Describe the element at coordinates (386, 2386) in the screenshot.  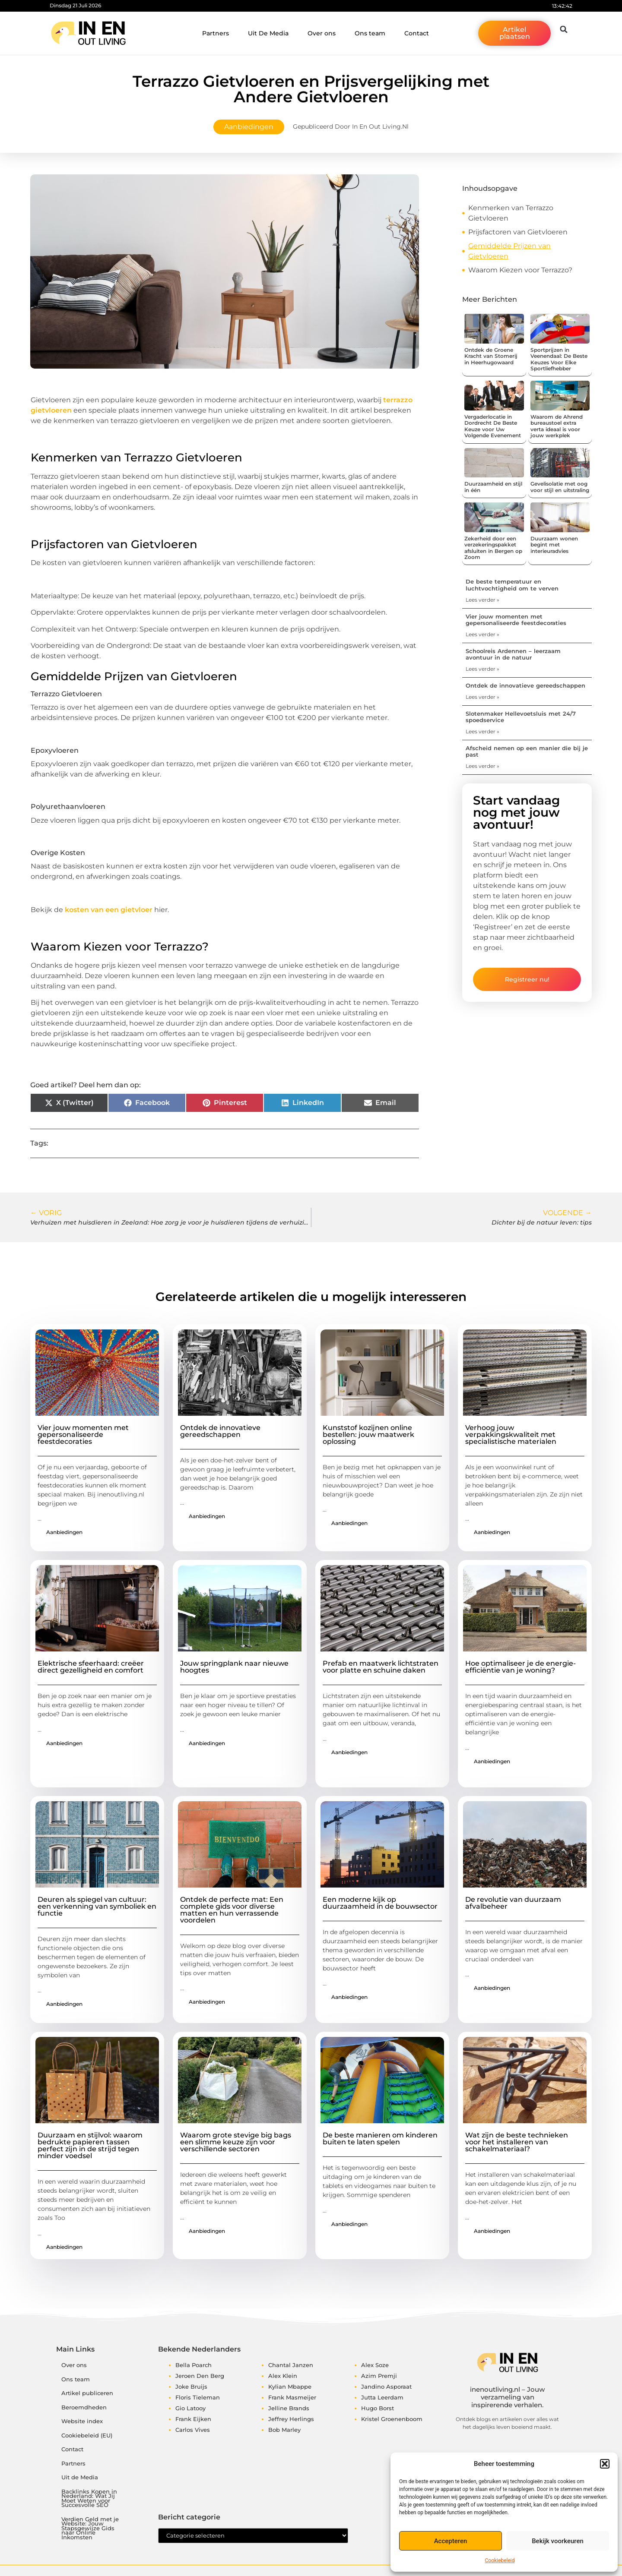
I see `Jandino Asporaat` at that location.